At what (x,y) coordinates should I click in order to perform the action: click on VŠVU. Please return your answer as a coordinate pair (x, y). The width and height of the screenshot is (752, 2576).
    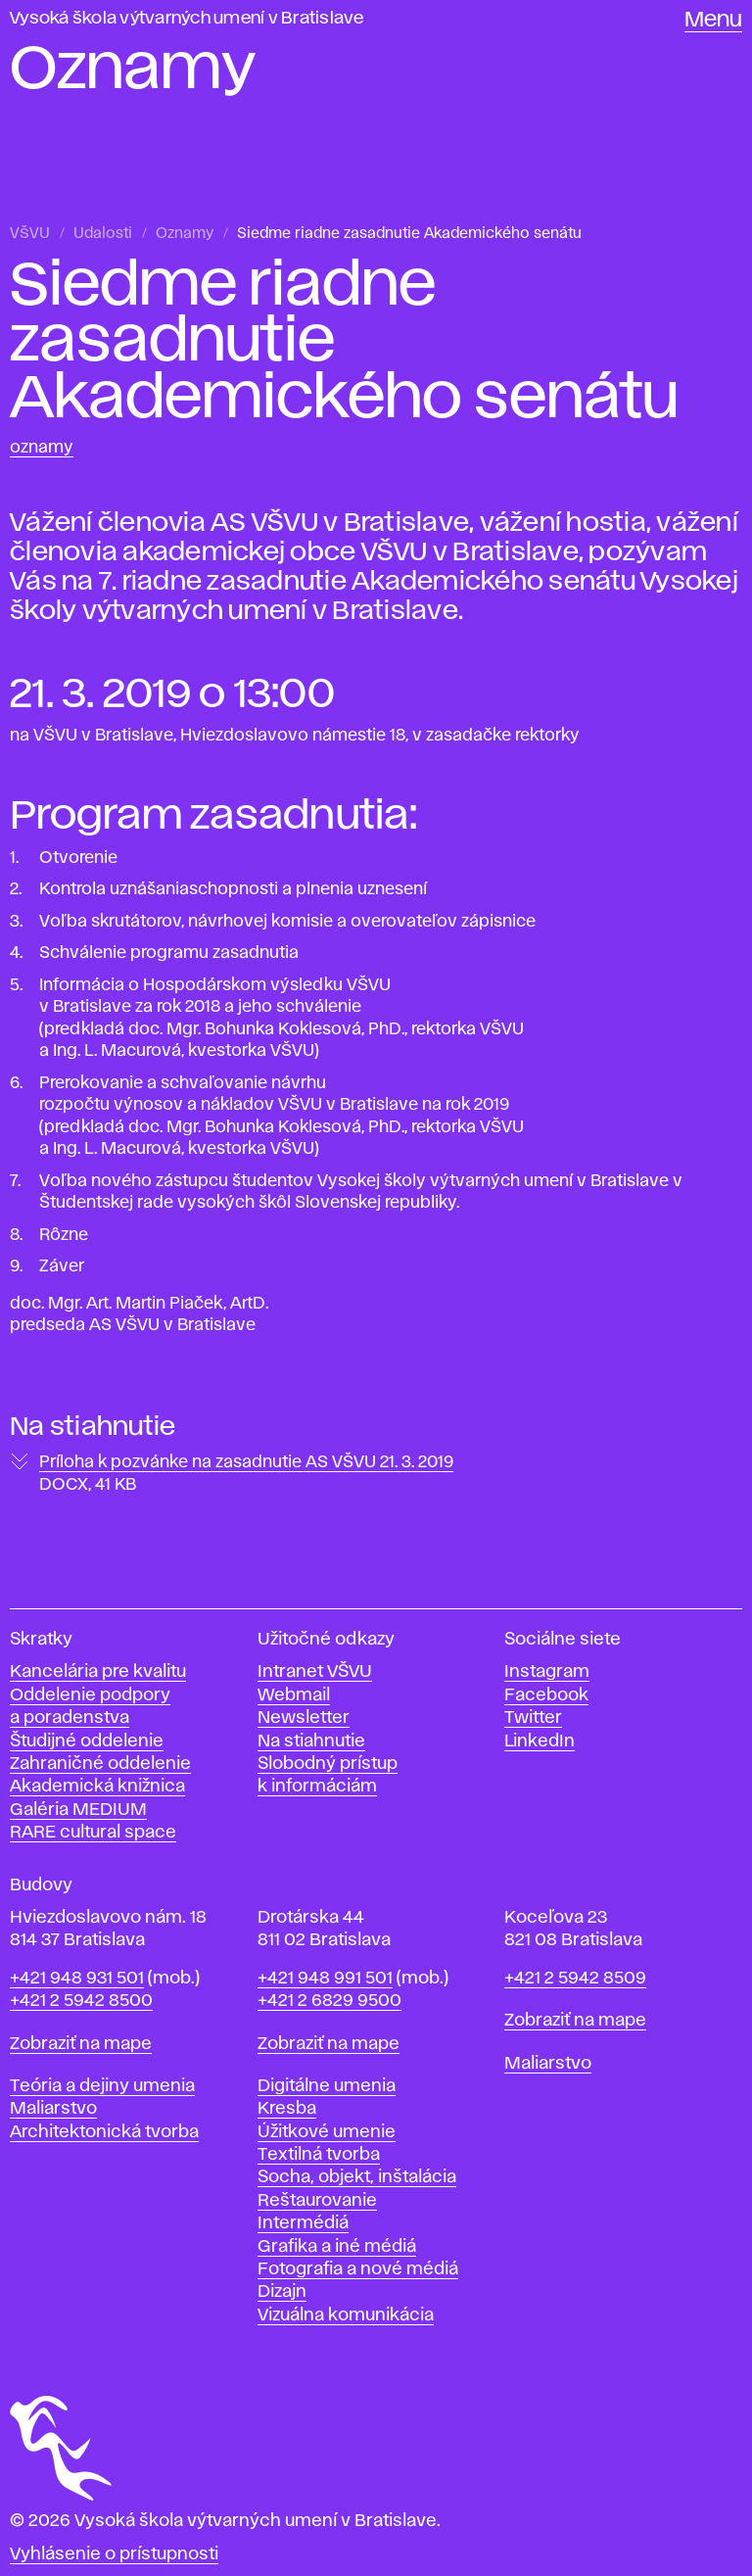
    Looking at the image, I should click on (30, 234).